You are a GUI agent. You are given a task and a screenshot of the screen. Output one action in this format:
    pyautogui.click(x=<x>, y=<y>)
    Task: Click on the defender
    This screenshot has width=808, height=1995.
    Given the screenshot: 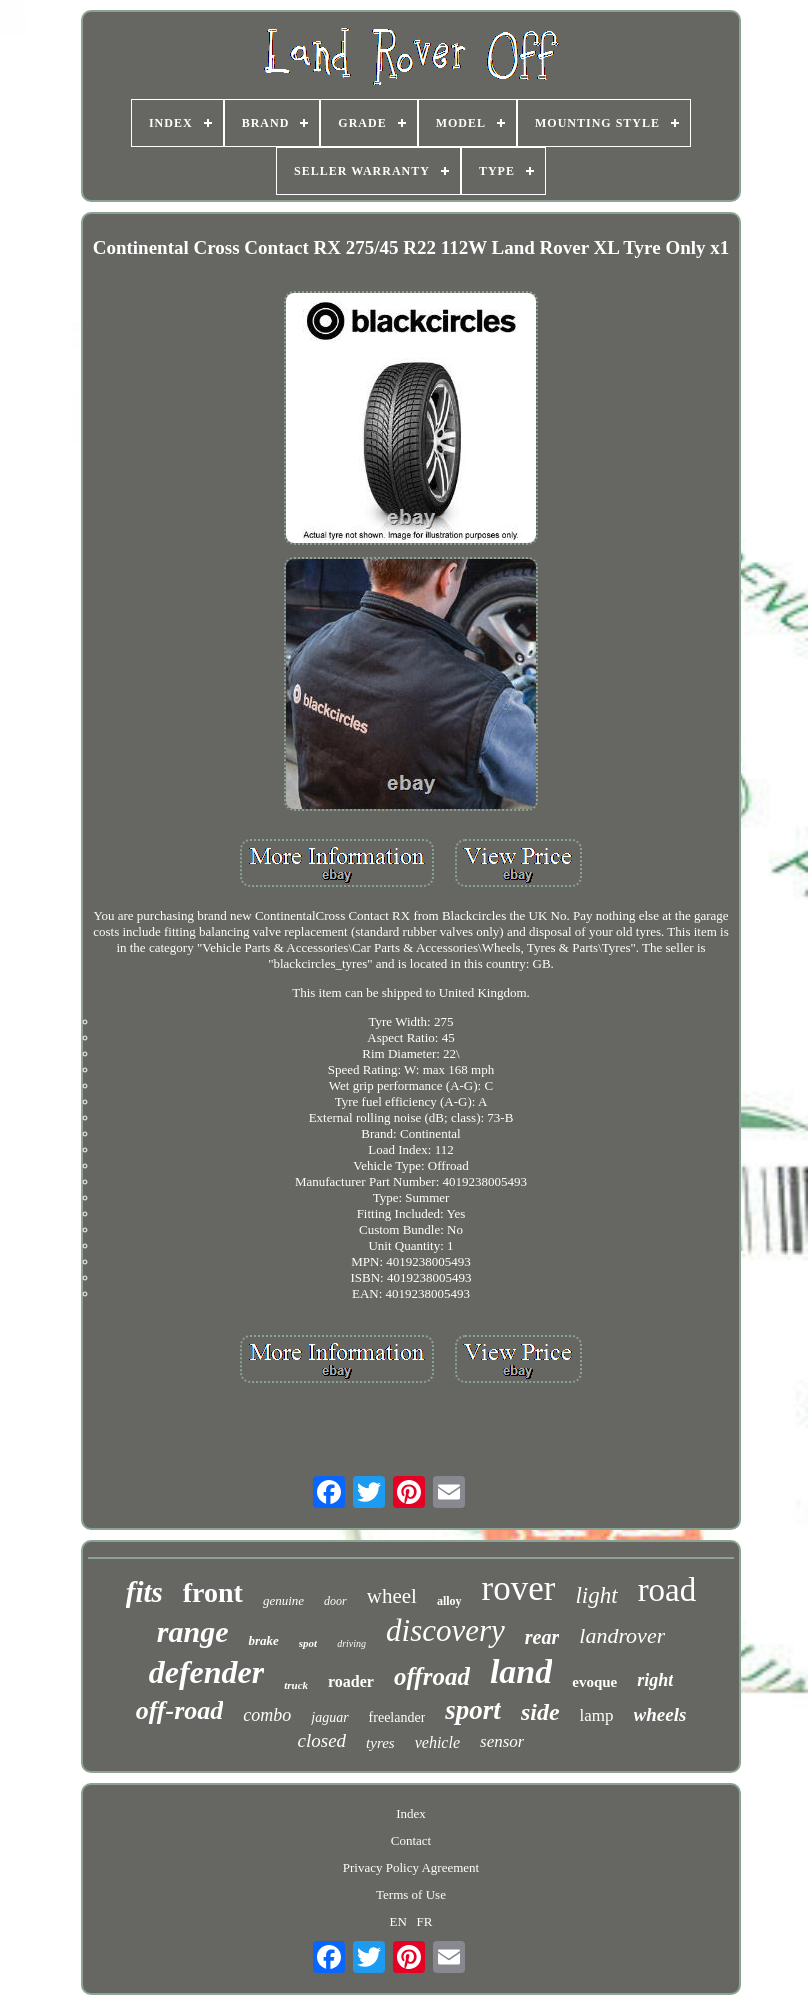 What is the action you would take?
    pyautogui.click(x=207, y=1672)
    